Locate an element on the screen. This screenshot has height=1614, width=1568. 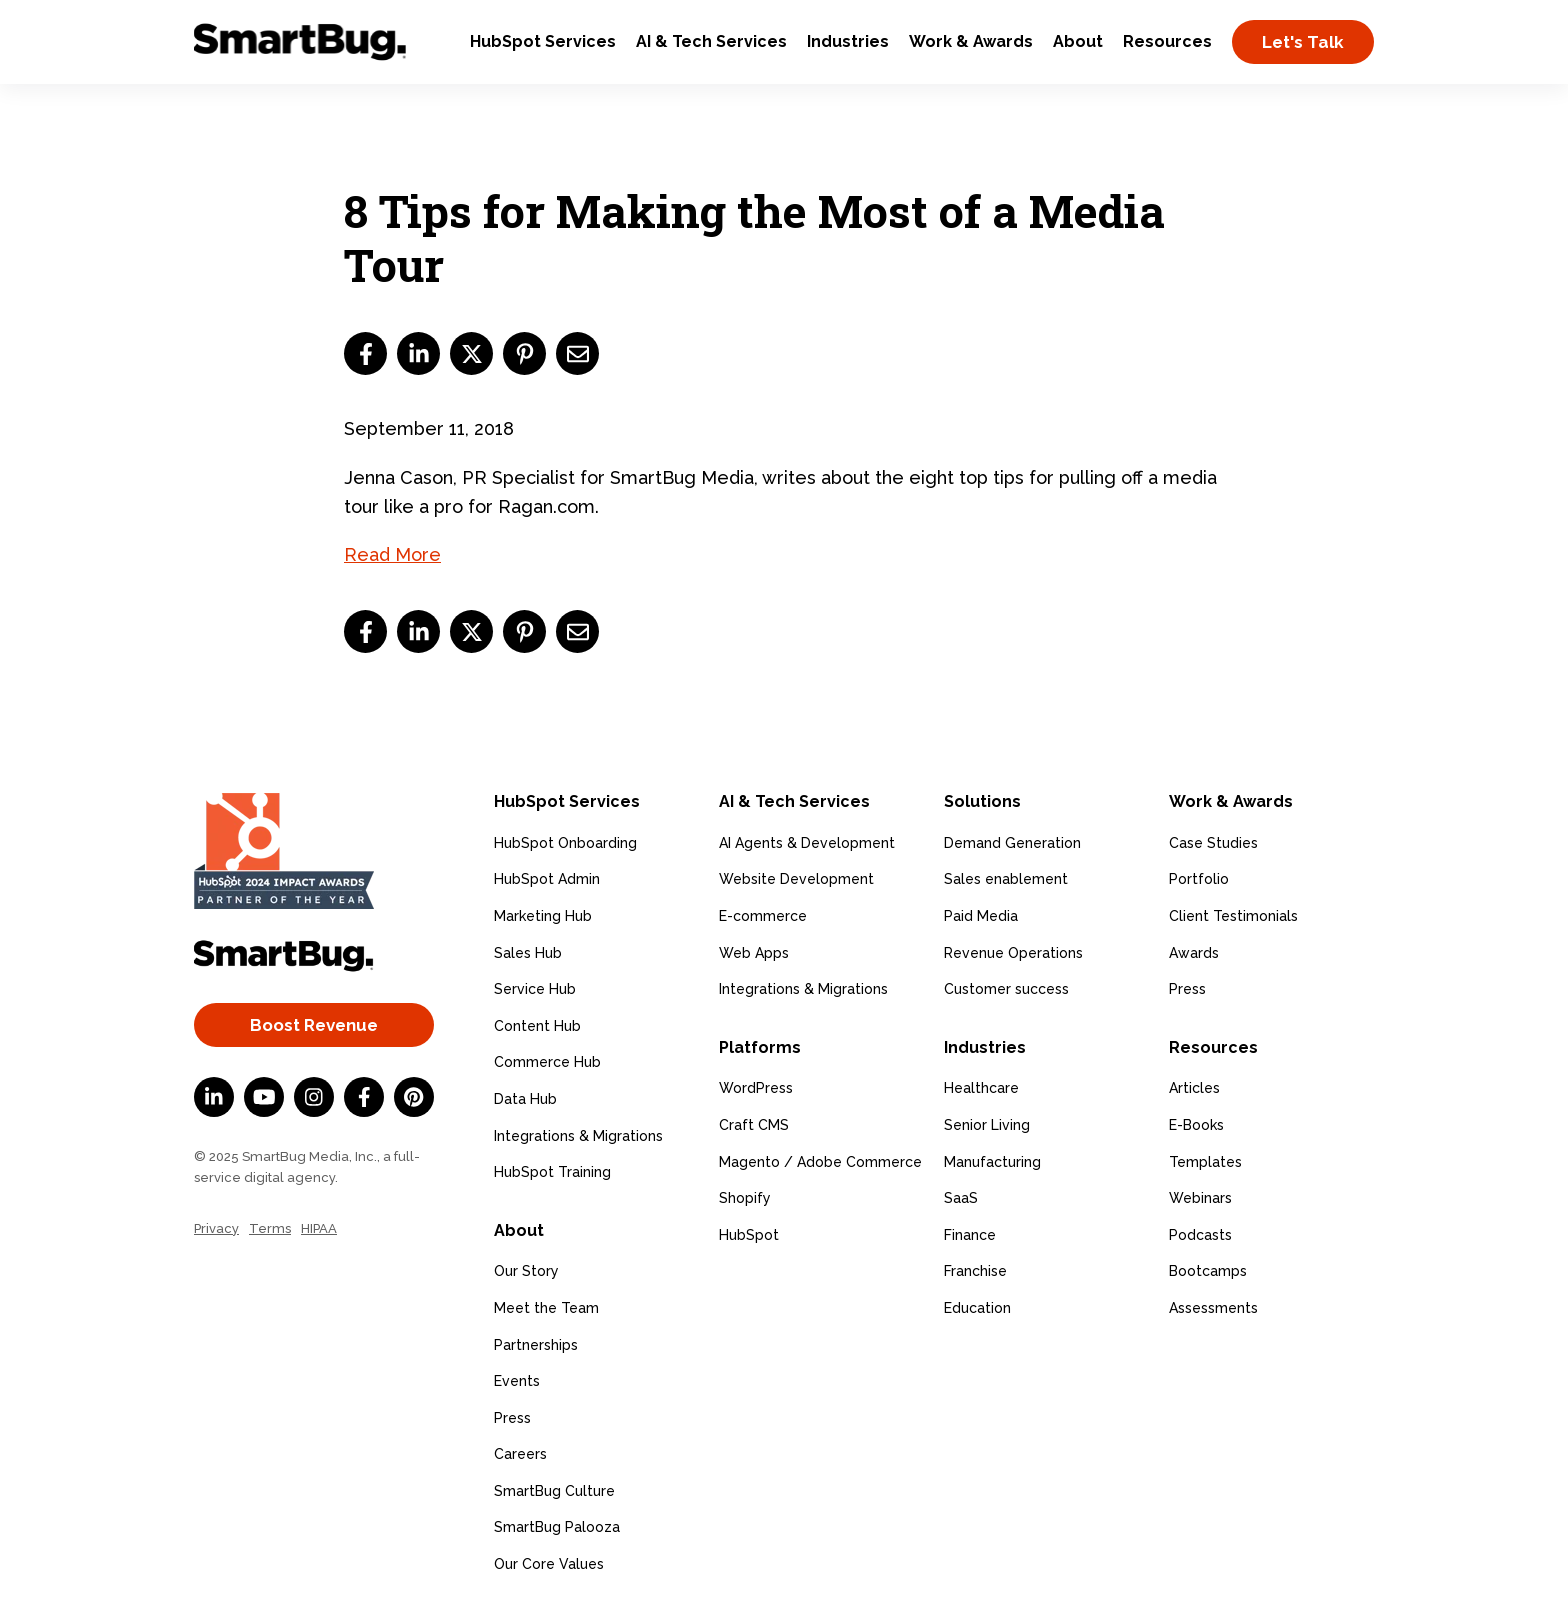
[Facebook F] is located at coordinates (364, 1097).